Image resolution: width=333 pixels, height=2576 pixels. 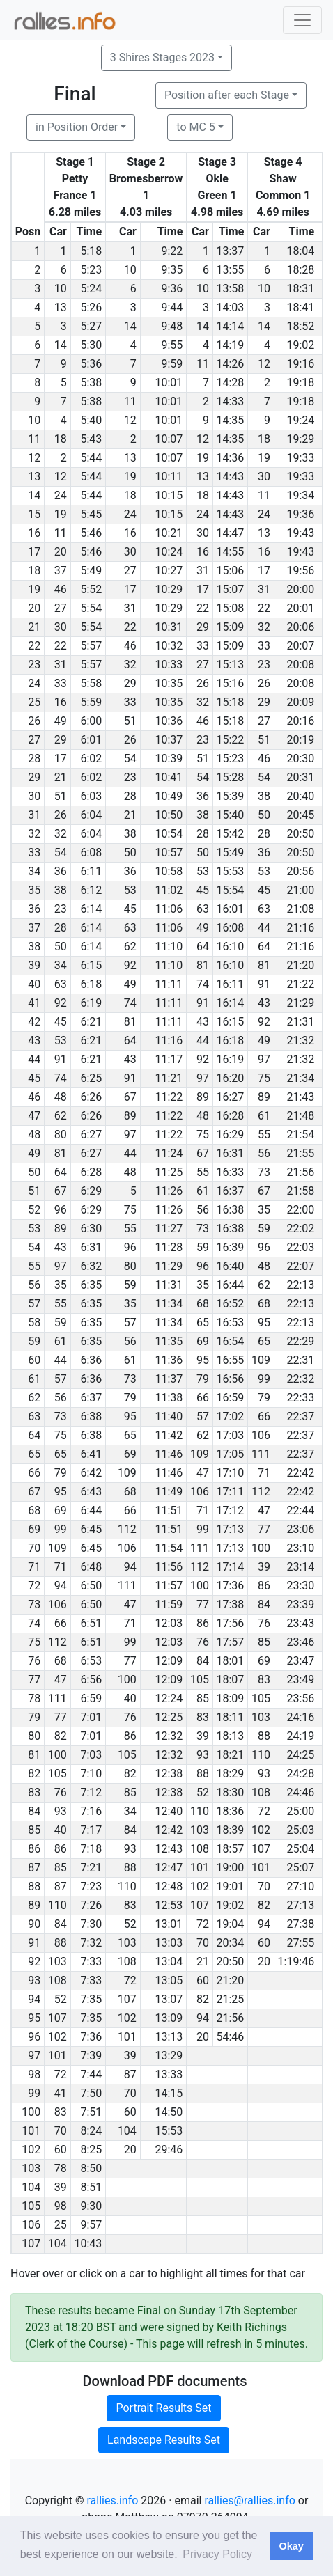 What do you see at coordinates (91, 1078) in the screenshot?
I see `6:25` at bounding box center [91, 1078].